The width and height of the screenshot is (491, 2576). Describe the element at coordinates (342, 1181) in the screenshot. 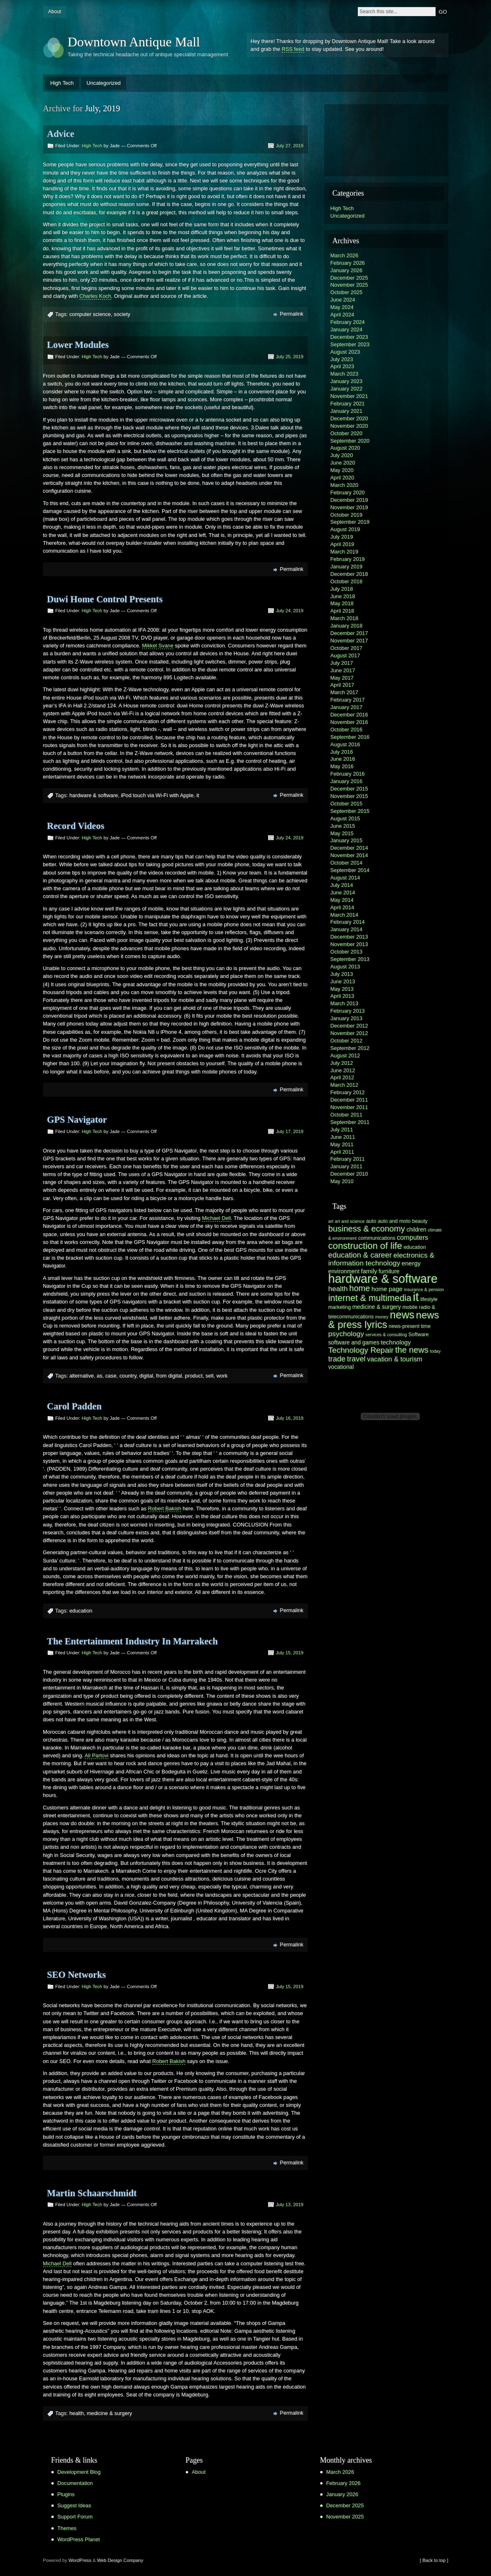

I see `May 2010` at that location.